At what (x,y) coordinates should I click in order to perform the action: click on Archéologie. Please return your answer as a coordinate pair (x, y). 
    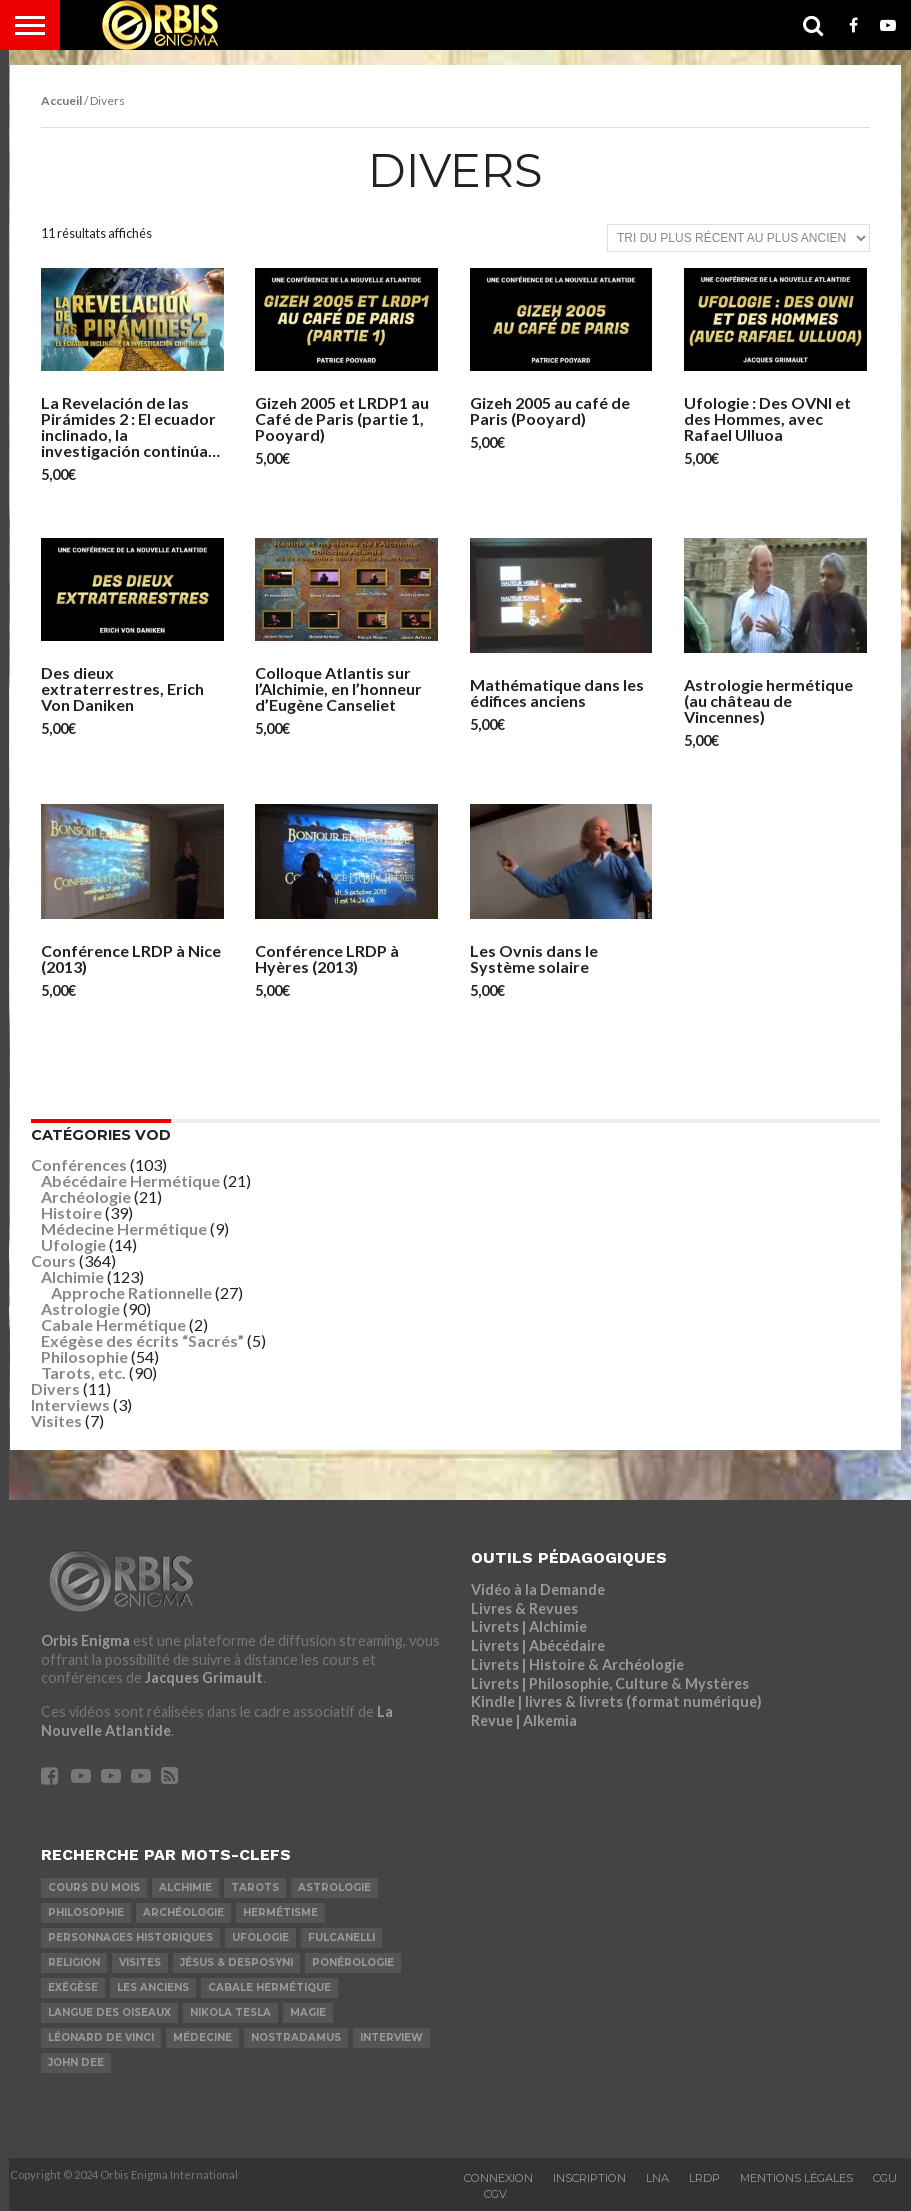
    Looking at the image, I should click on (86, 1196).